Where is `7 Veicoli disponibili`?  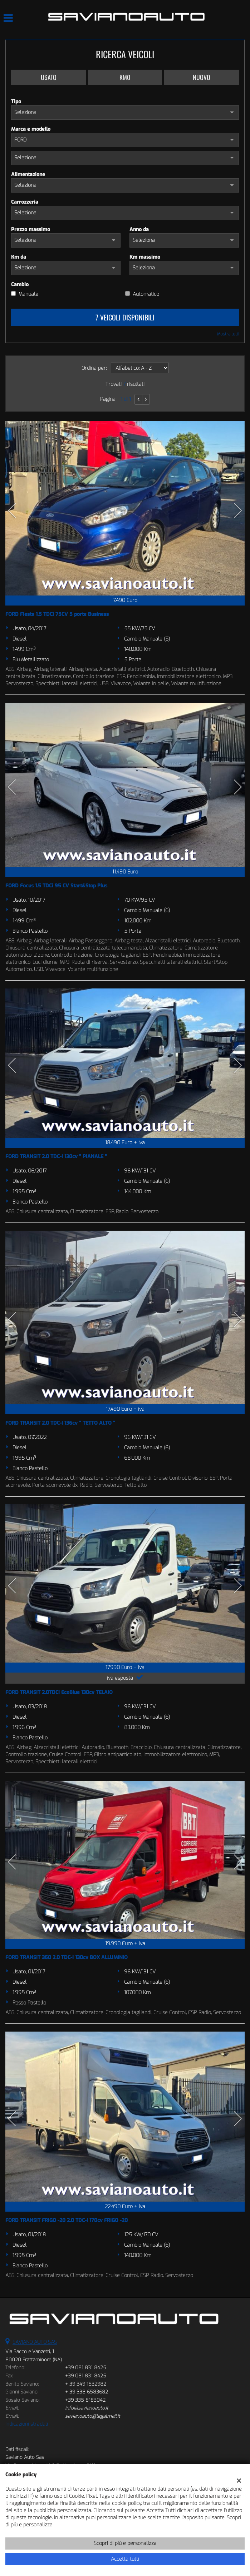
7 Veicoli disponibili is located at coordinates (125, 317).